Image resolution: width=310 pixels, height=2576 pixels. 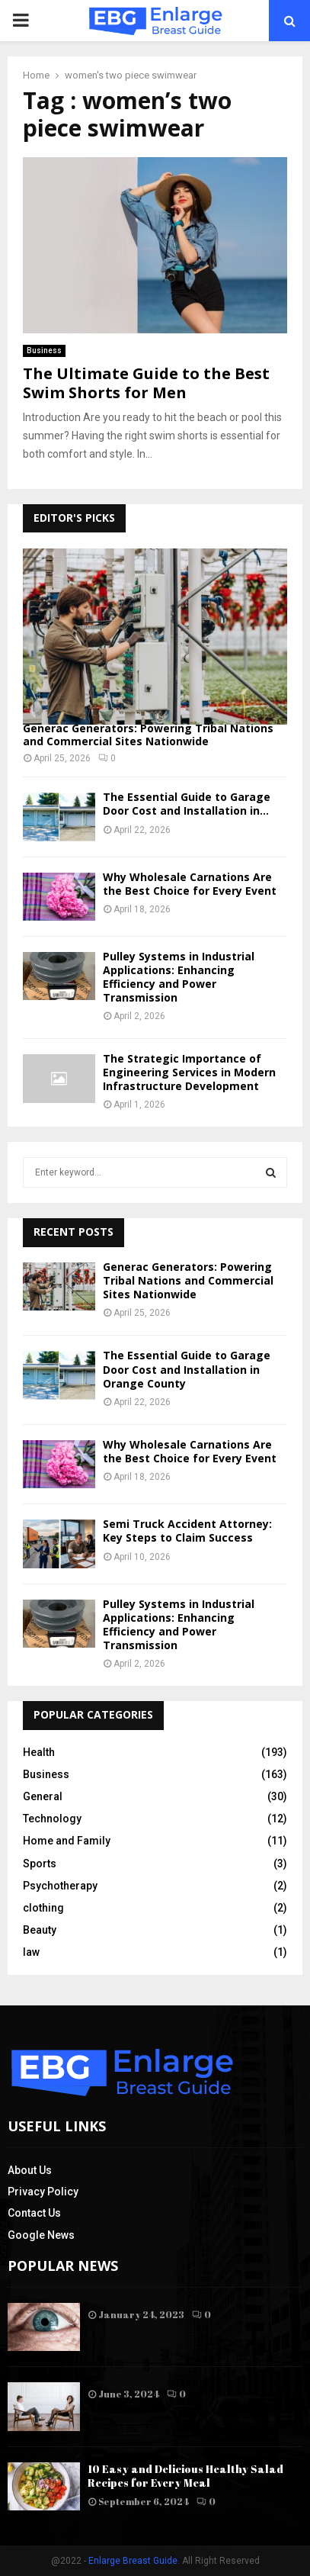 What do you see at coordinates (39, 1863) in the screenshot?
I see `Sports` at bounding box center [39, 1863].